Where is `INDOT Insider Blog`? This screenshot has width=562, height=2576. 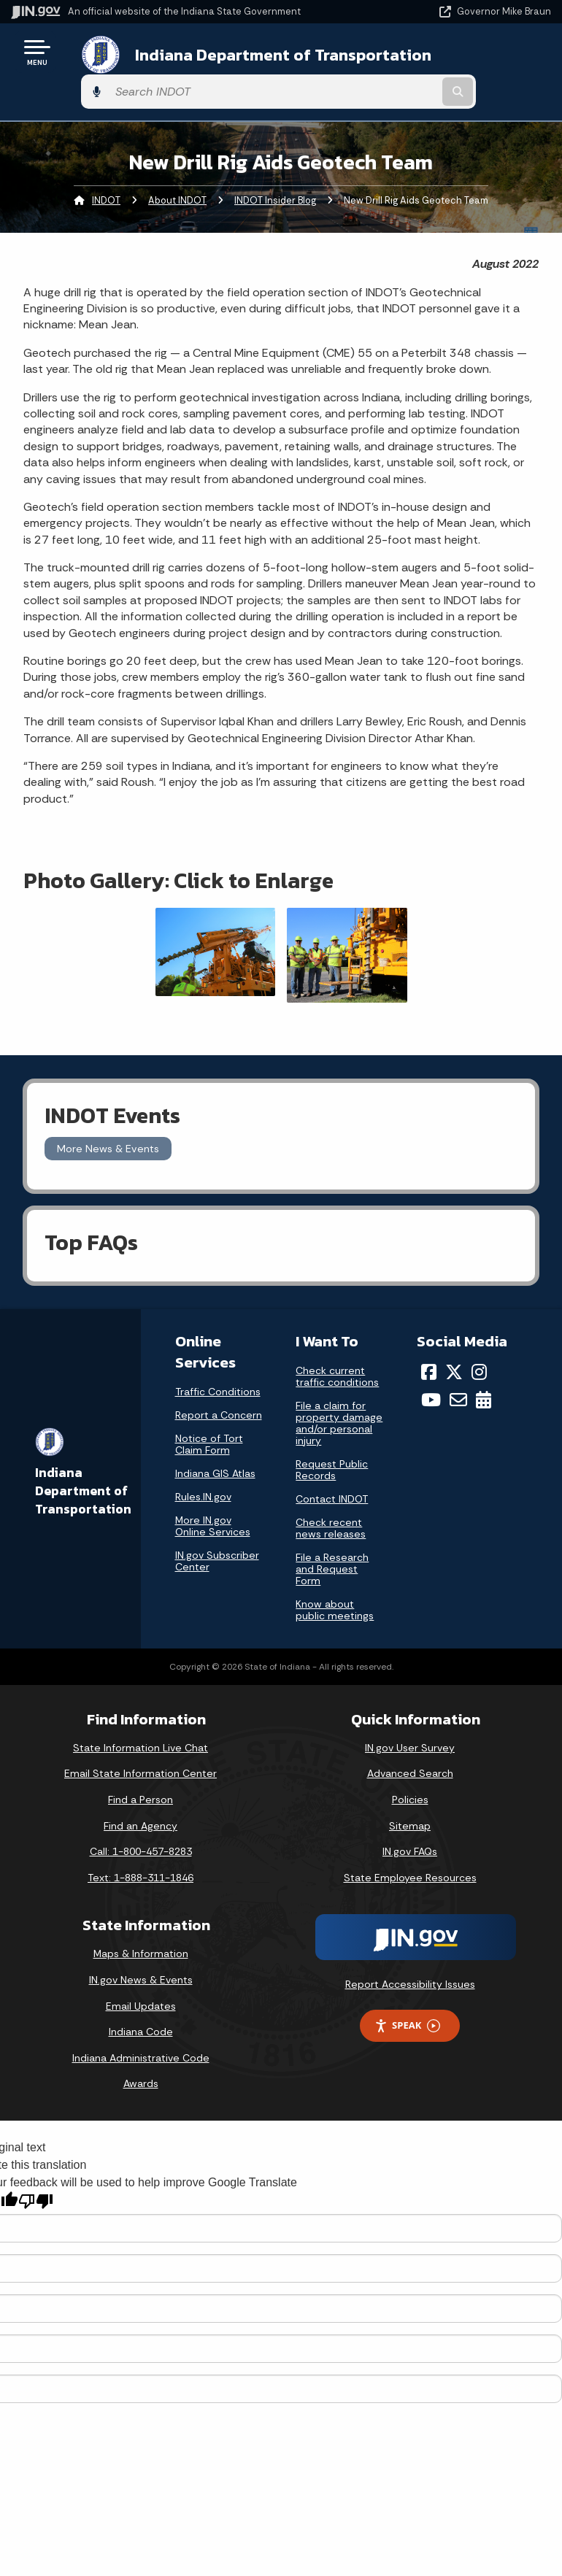 INDOT Insider Blog is located at coordinates (275, 172).